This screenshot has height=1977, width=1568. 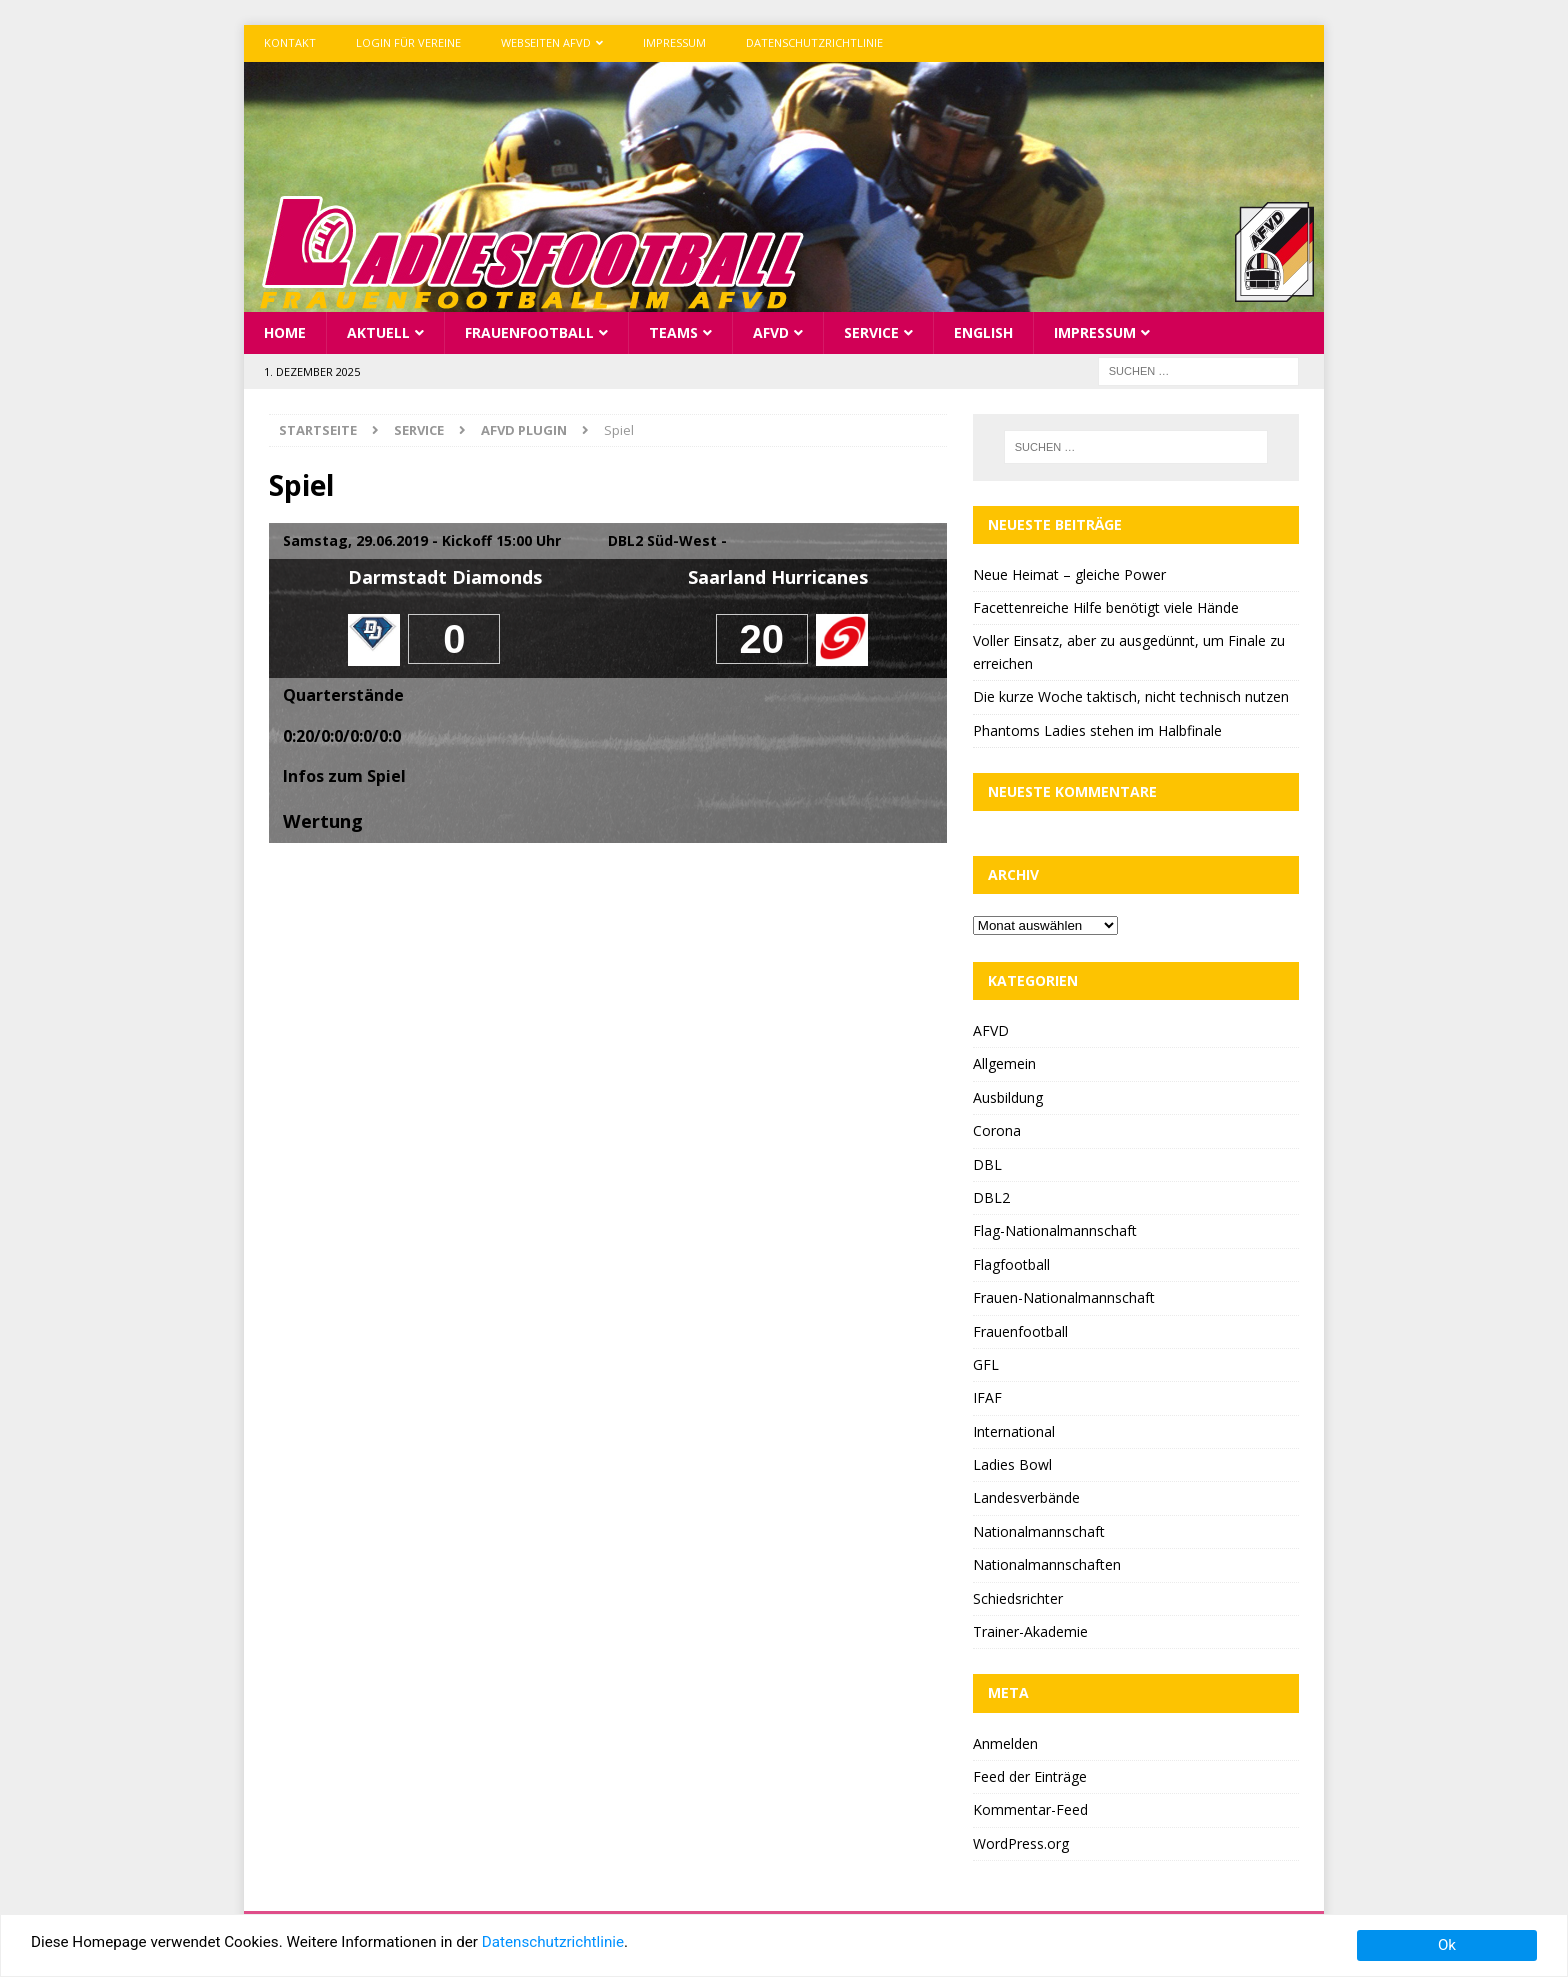 I want to click on Neue Heimat – gleiche Power, so click(x=1069, y=572).